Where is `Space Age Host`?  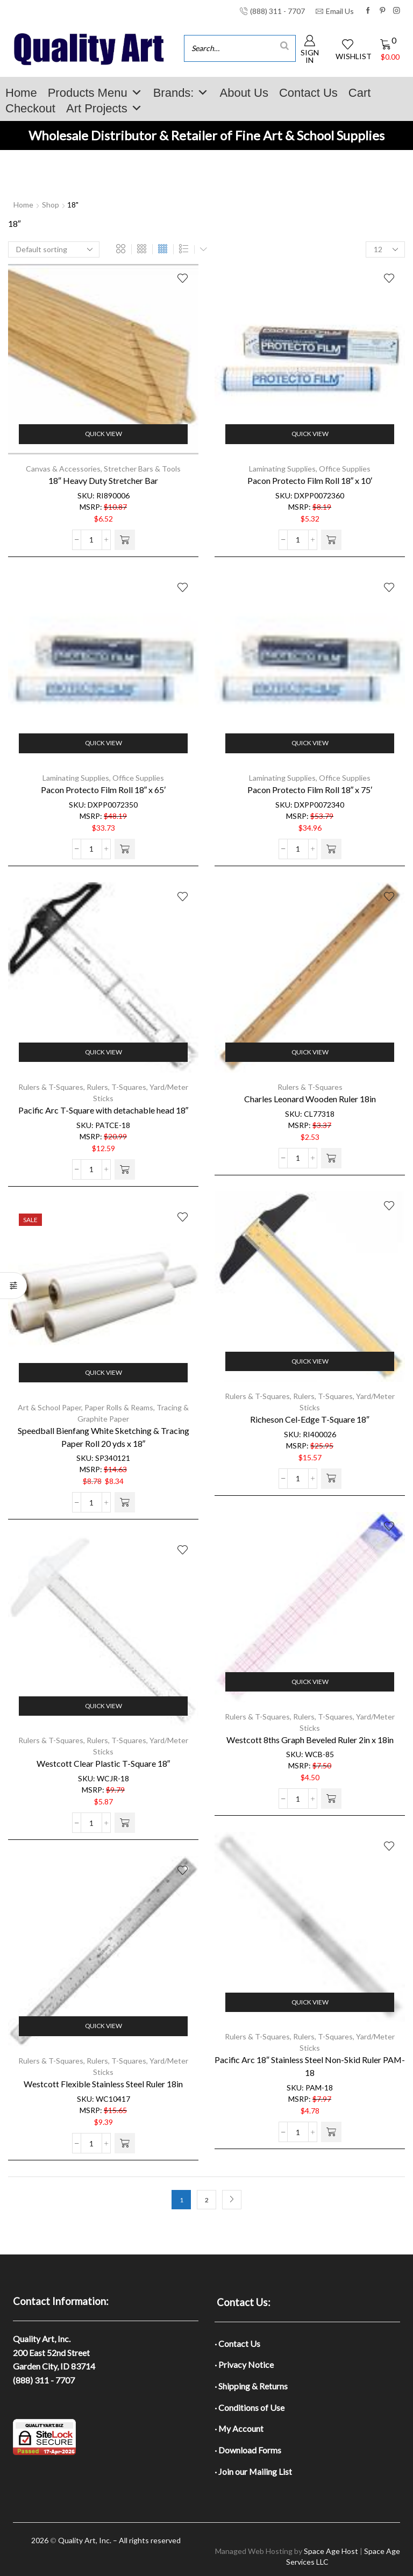 Space Age Host is located at coordinates (331, 2551).